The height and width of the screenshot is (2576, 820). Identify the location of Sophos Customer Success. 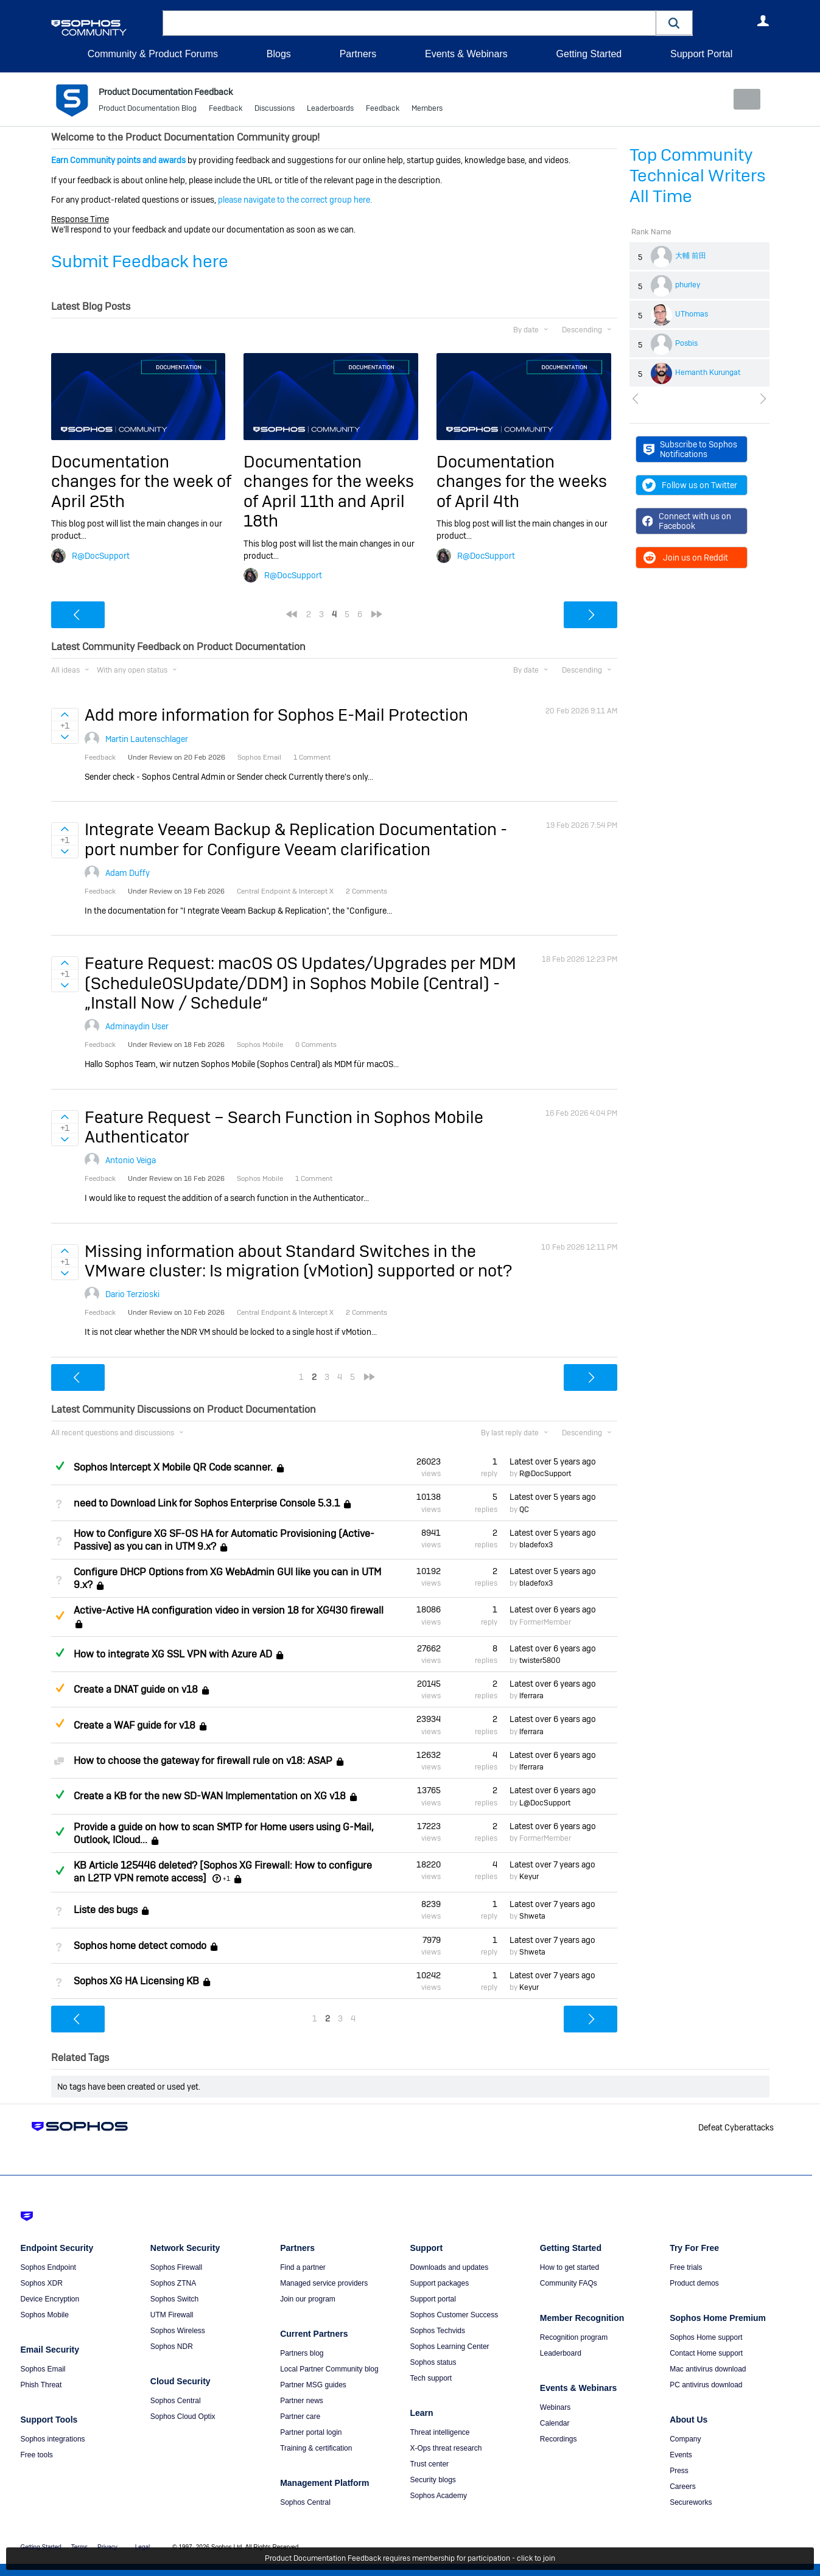
(454, 2315).